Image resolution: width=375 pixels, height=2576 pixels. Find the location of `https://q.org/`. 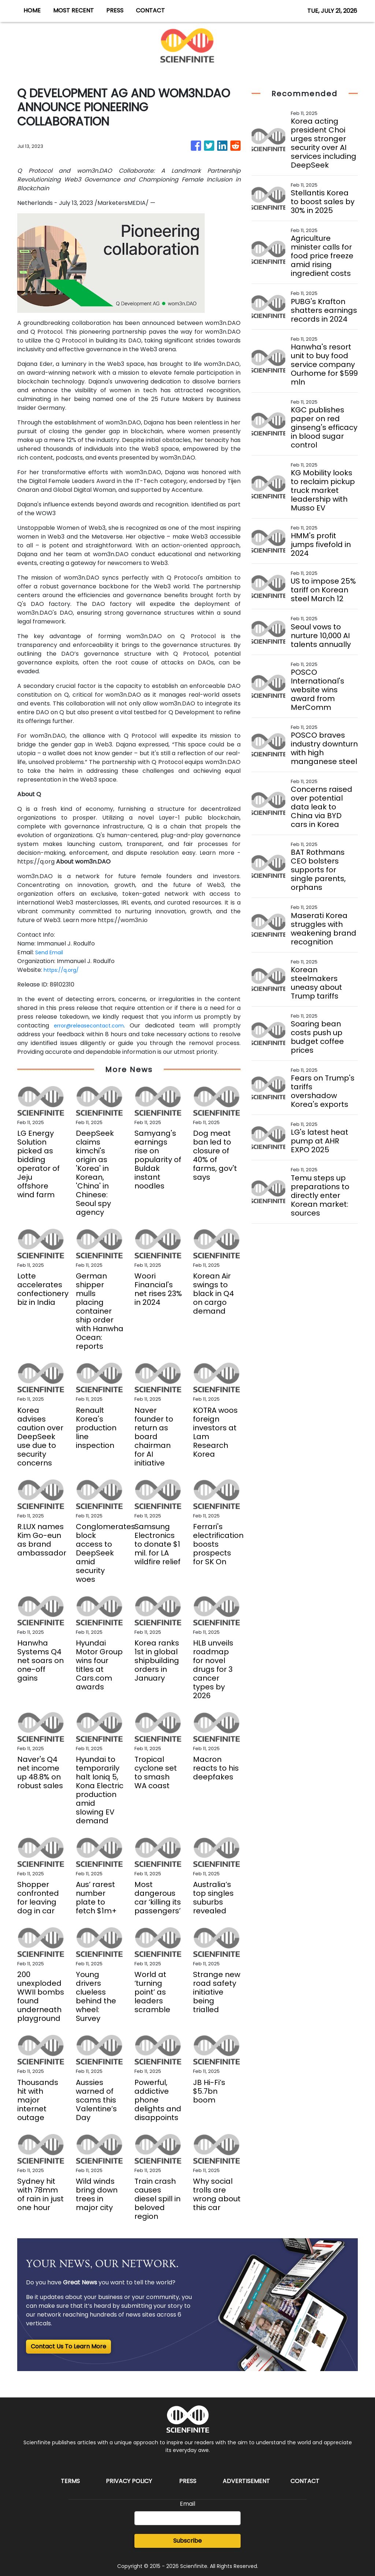

https://q.org/ is located at coordinates (64, 970).